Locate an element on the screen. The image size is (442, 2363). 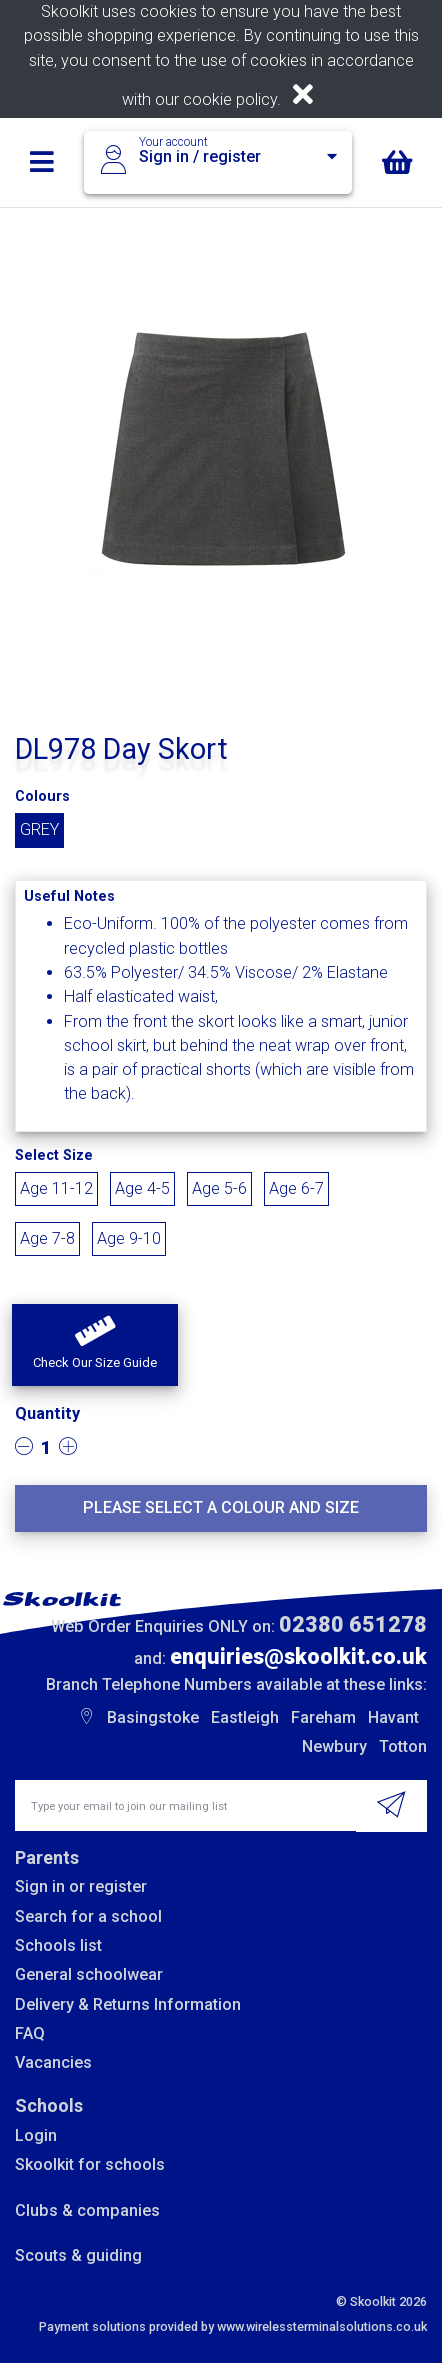
Havant is located at coordinates (393, 1717).